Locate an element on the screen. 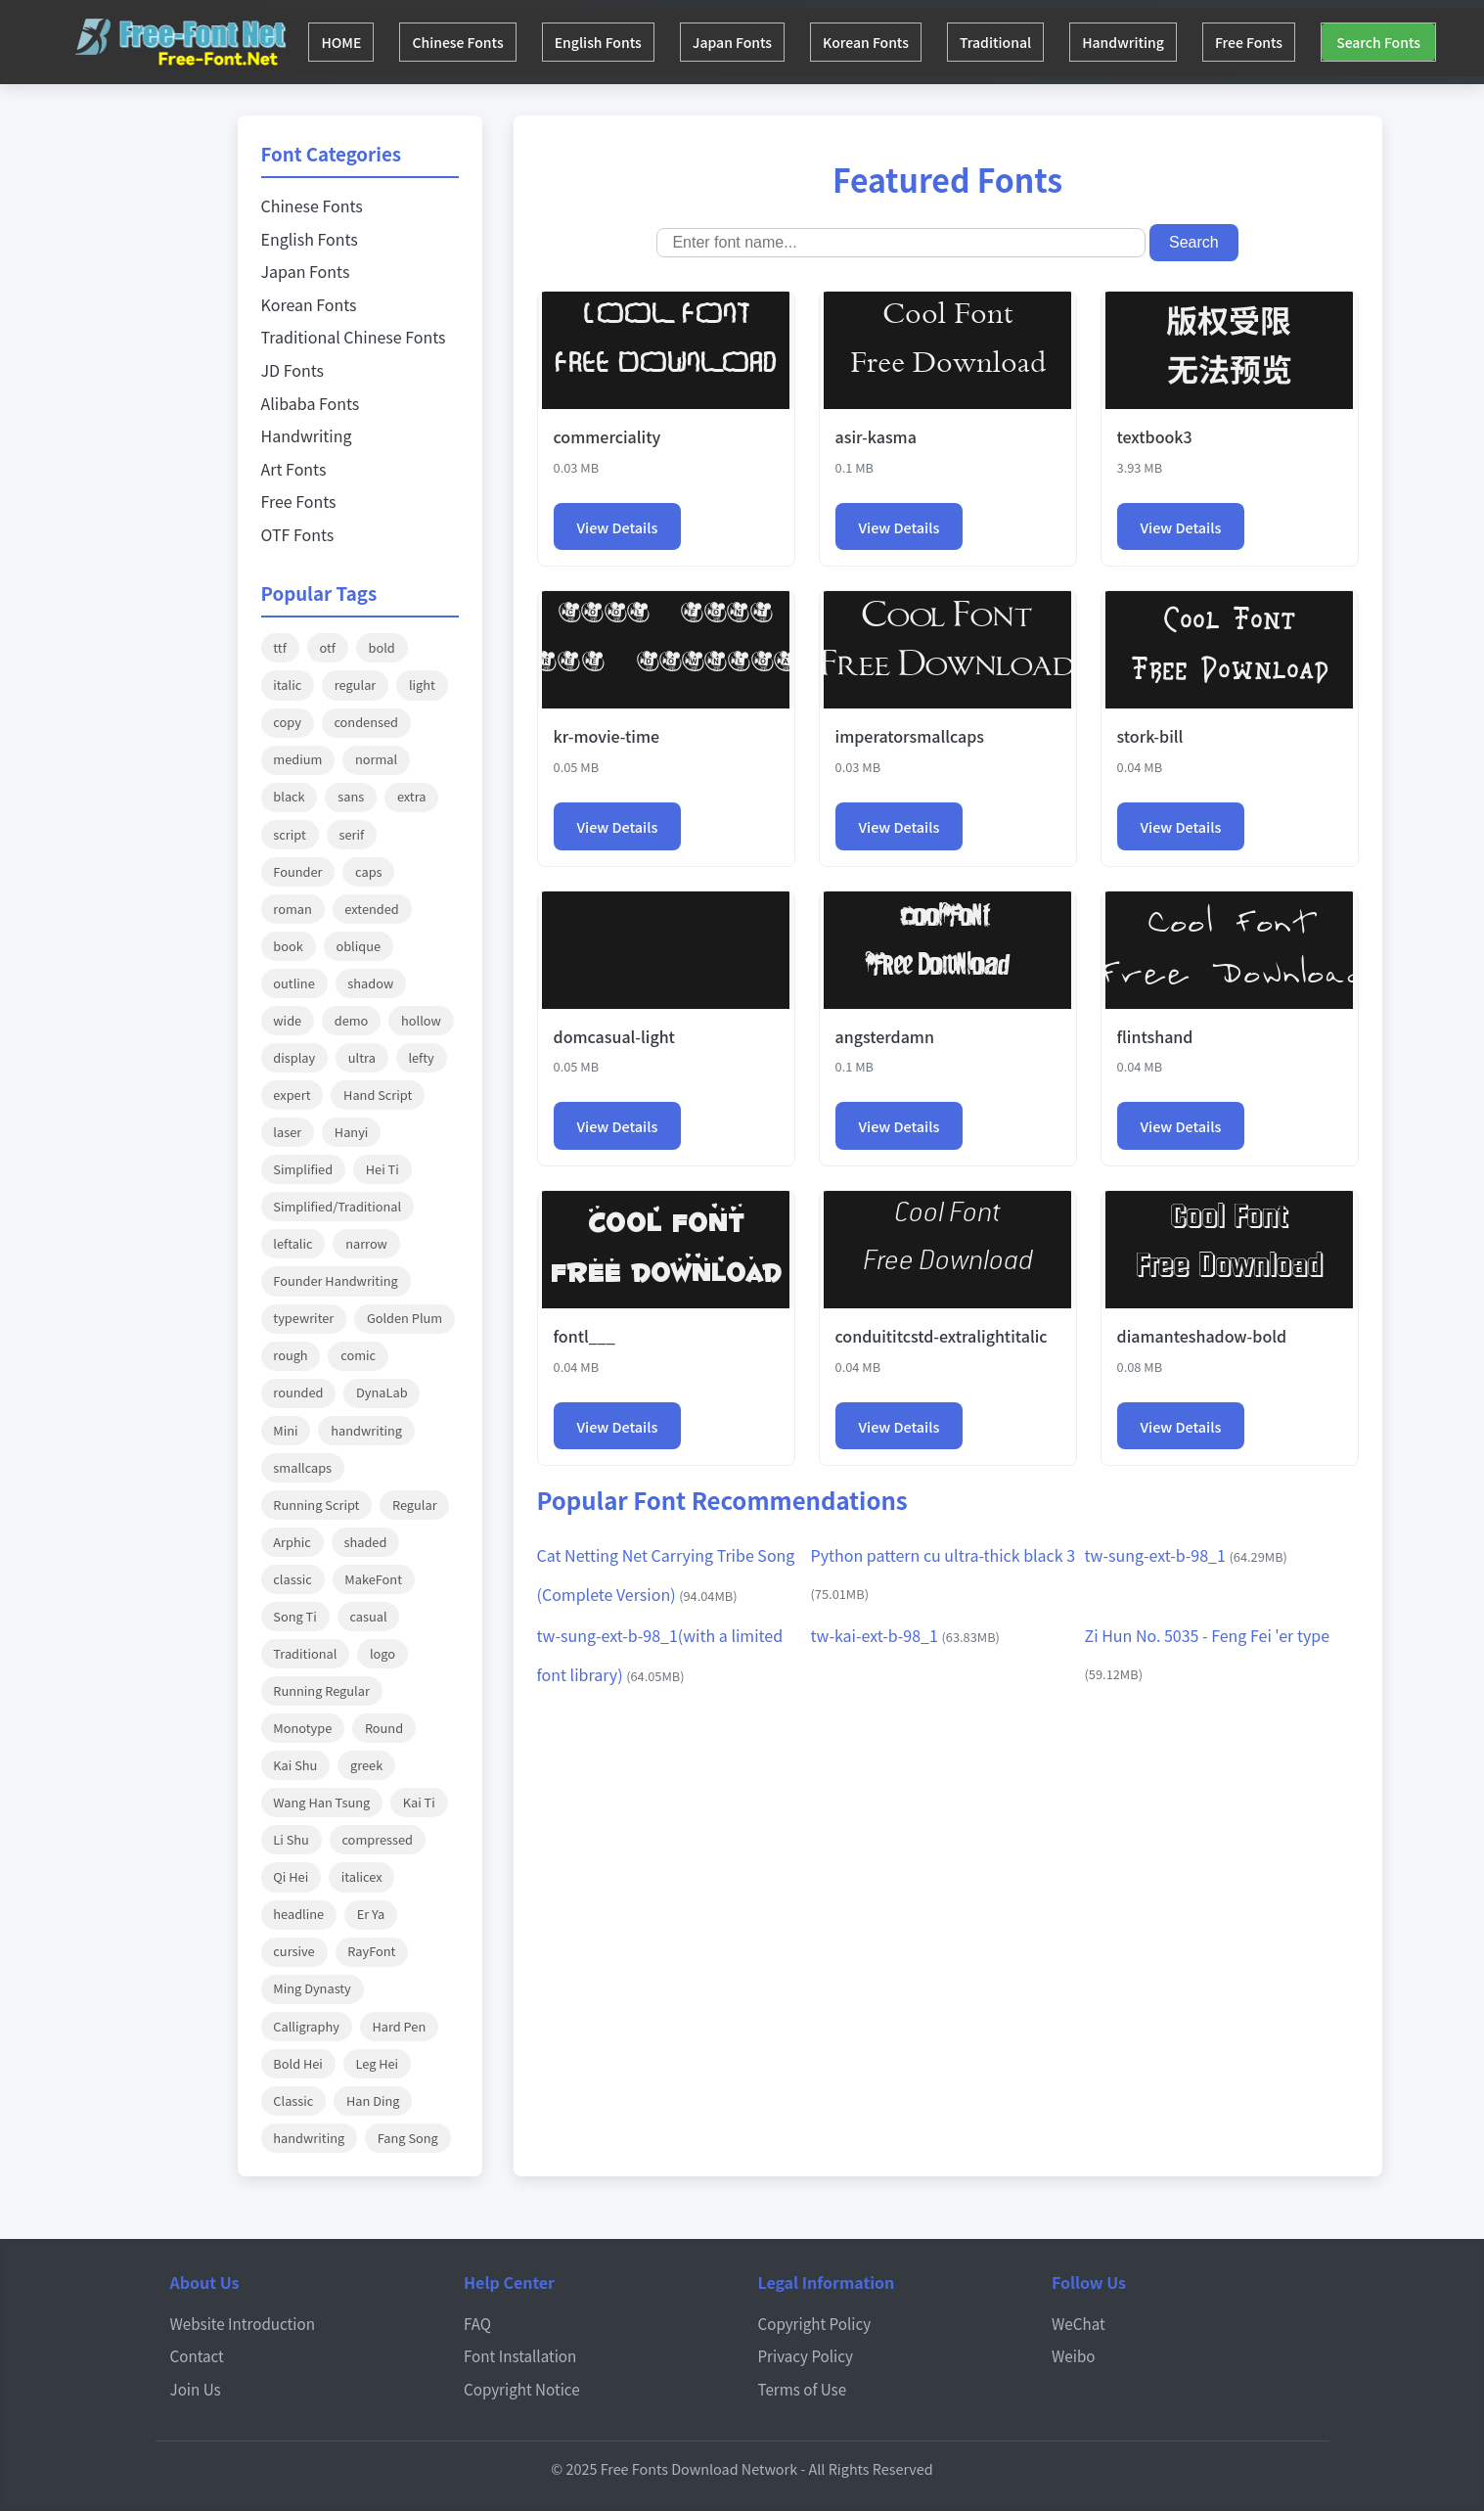 This screenshot has height=2511, width=1484. greek is located at coordinates (366, 1765).